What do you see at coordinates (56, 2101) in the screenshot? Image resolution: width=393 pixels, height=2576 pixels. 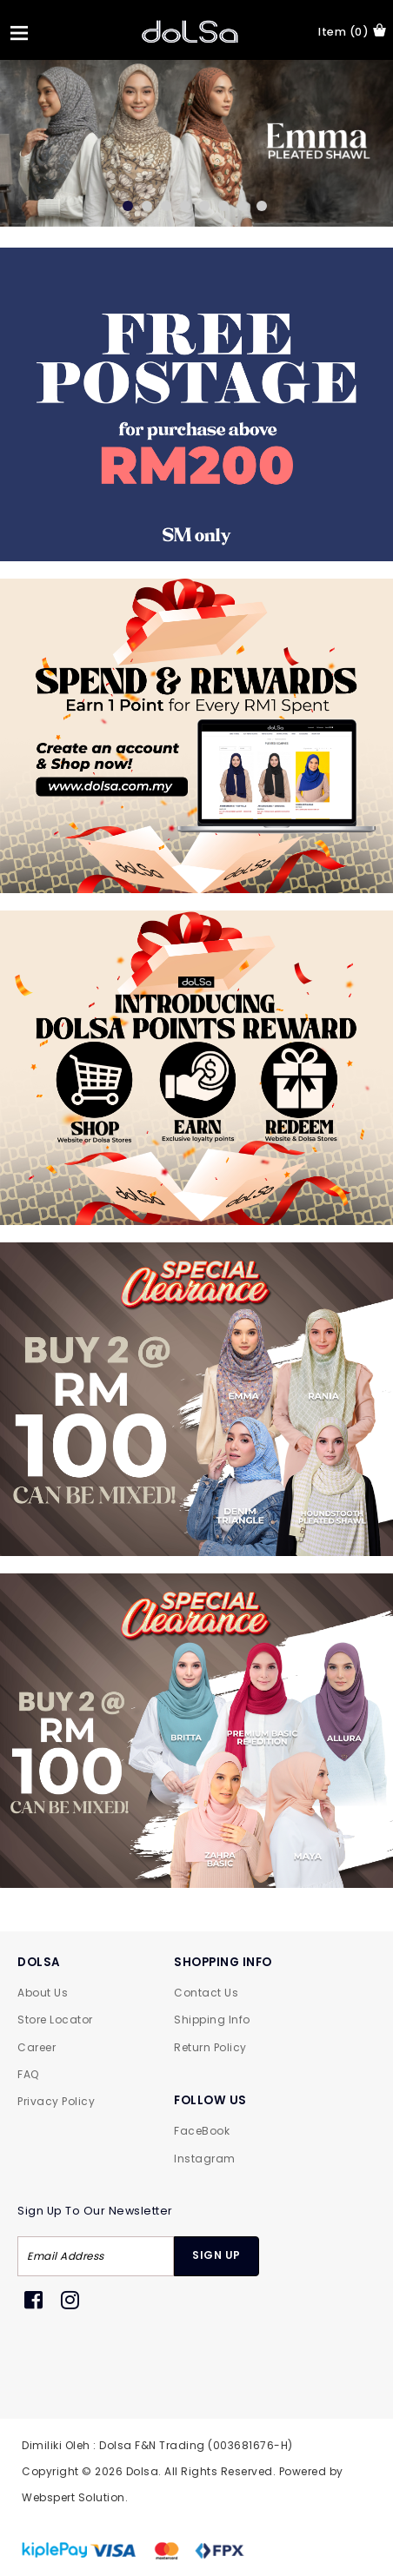 I see `Privacy Policy` at bounding box center [56, 2101].